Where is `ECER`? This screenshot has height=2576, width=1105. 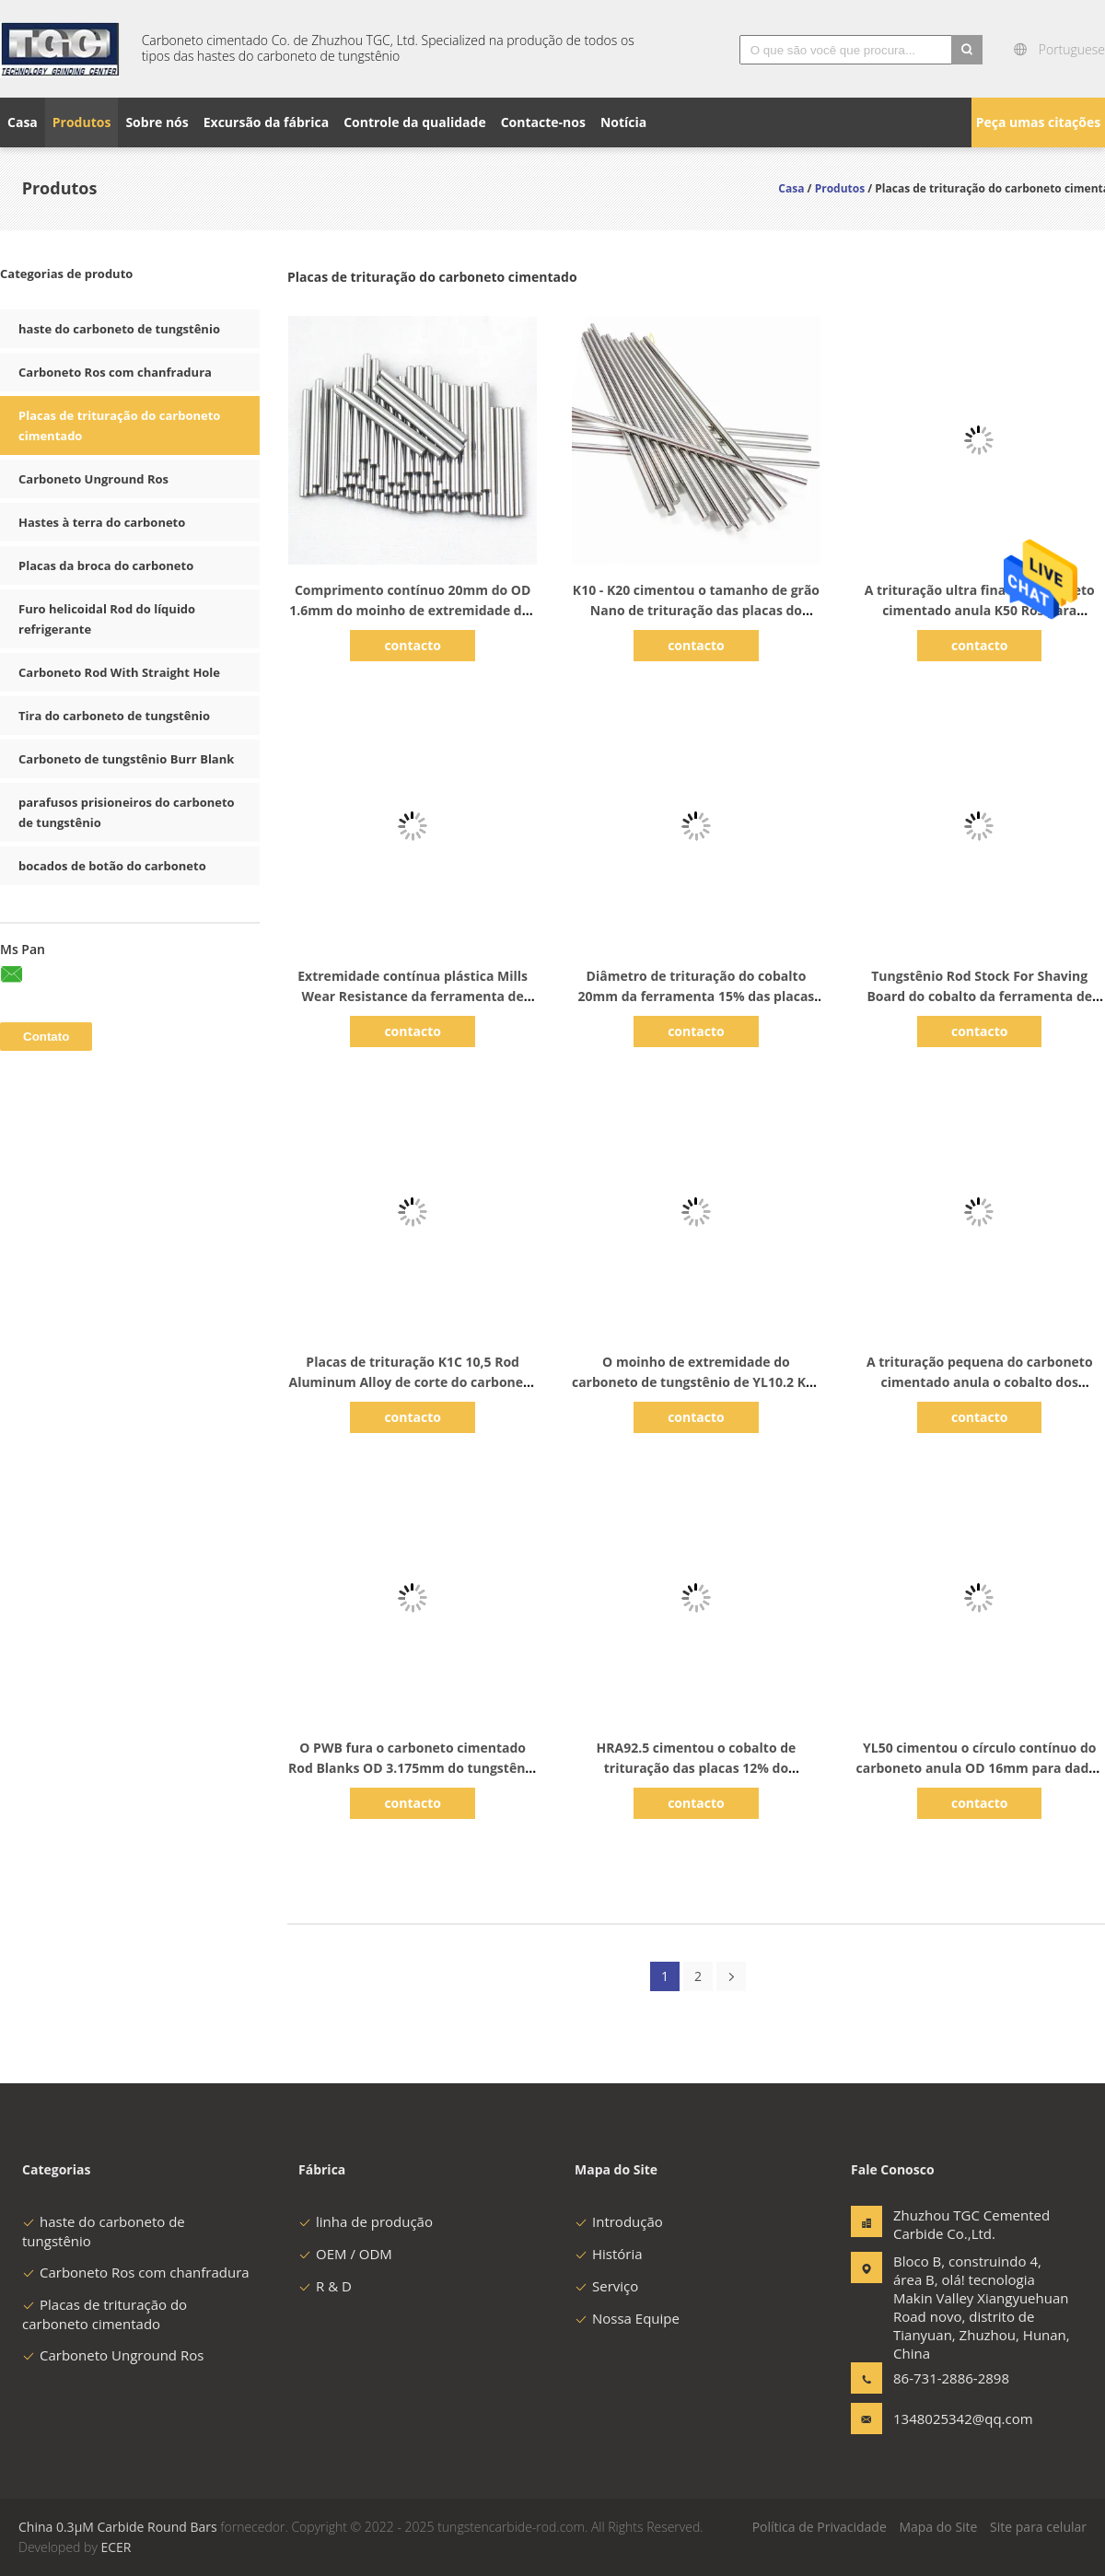
ECER is located at coordinates (115, 2547).